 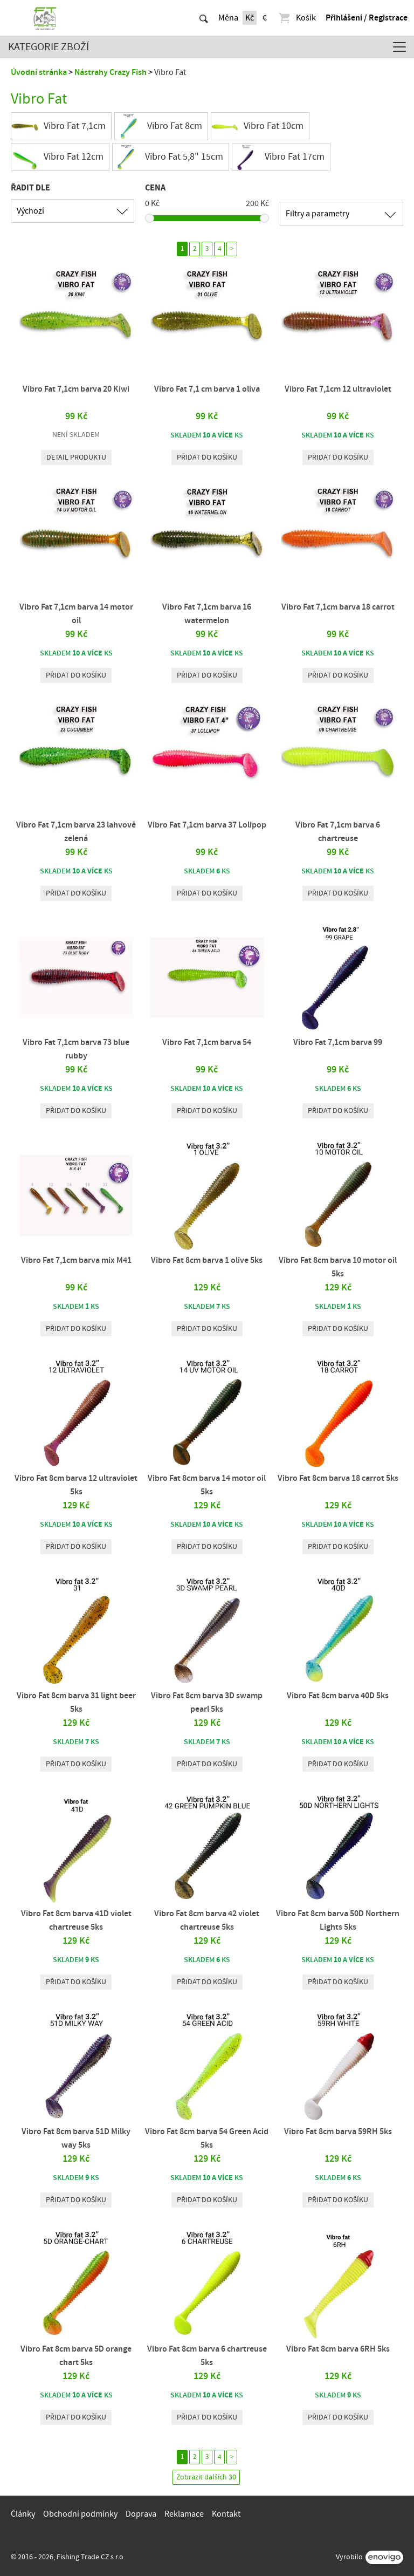 I want to click on Vibro Fat 8cm barva 31 light beer 5ks, so click(x=76, y=1702).